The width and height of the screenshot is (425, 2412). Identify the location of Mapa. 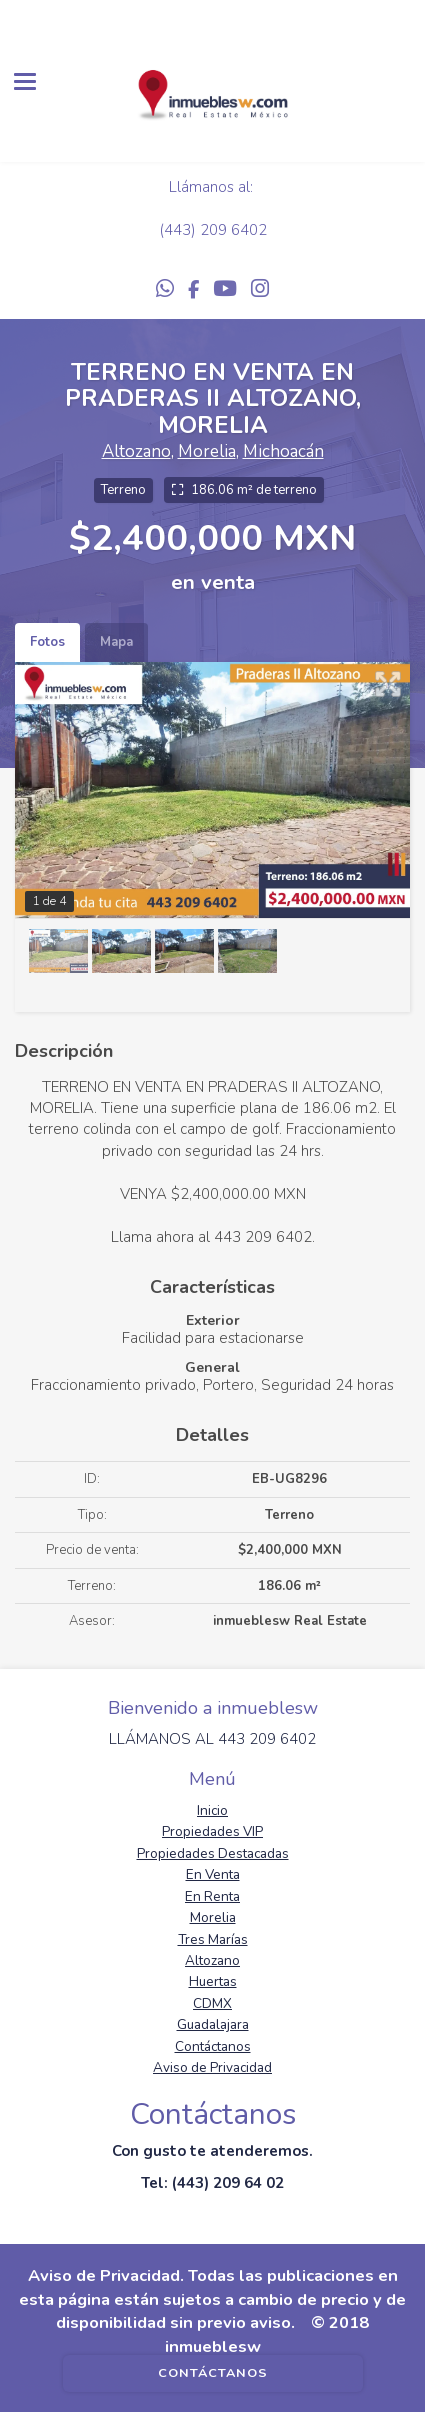
(116, 642).